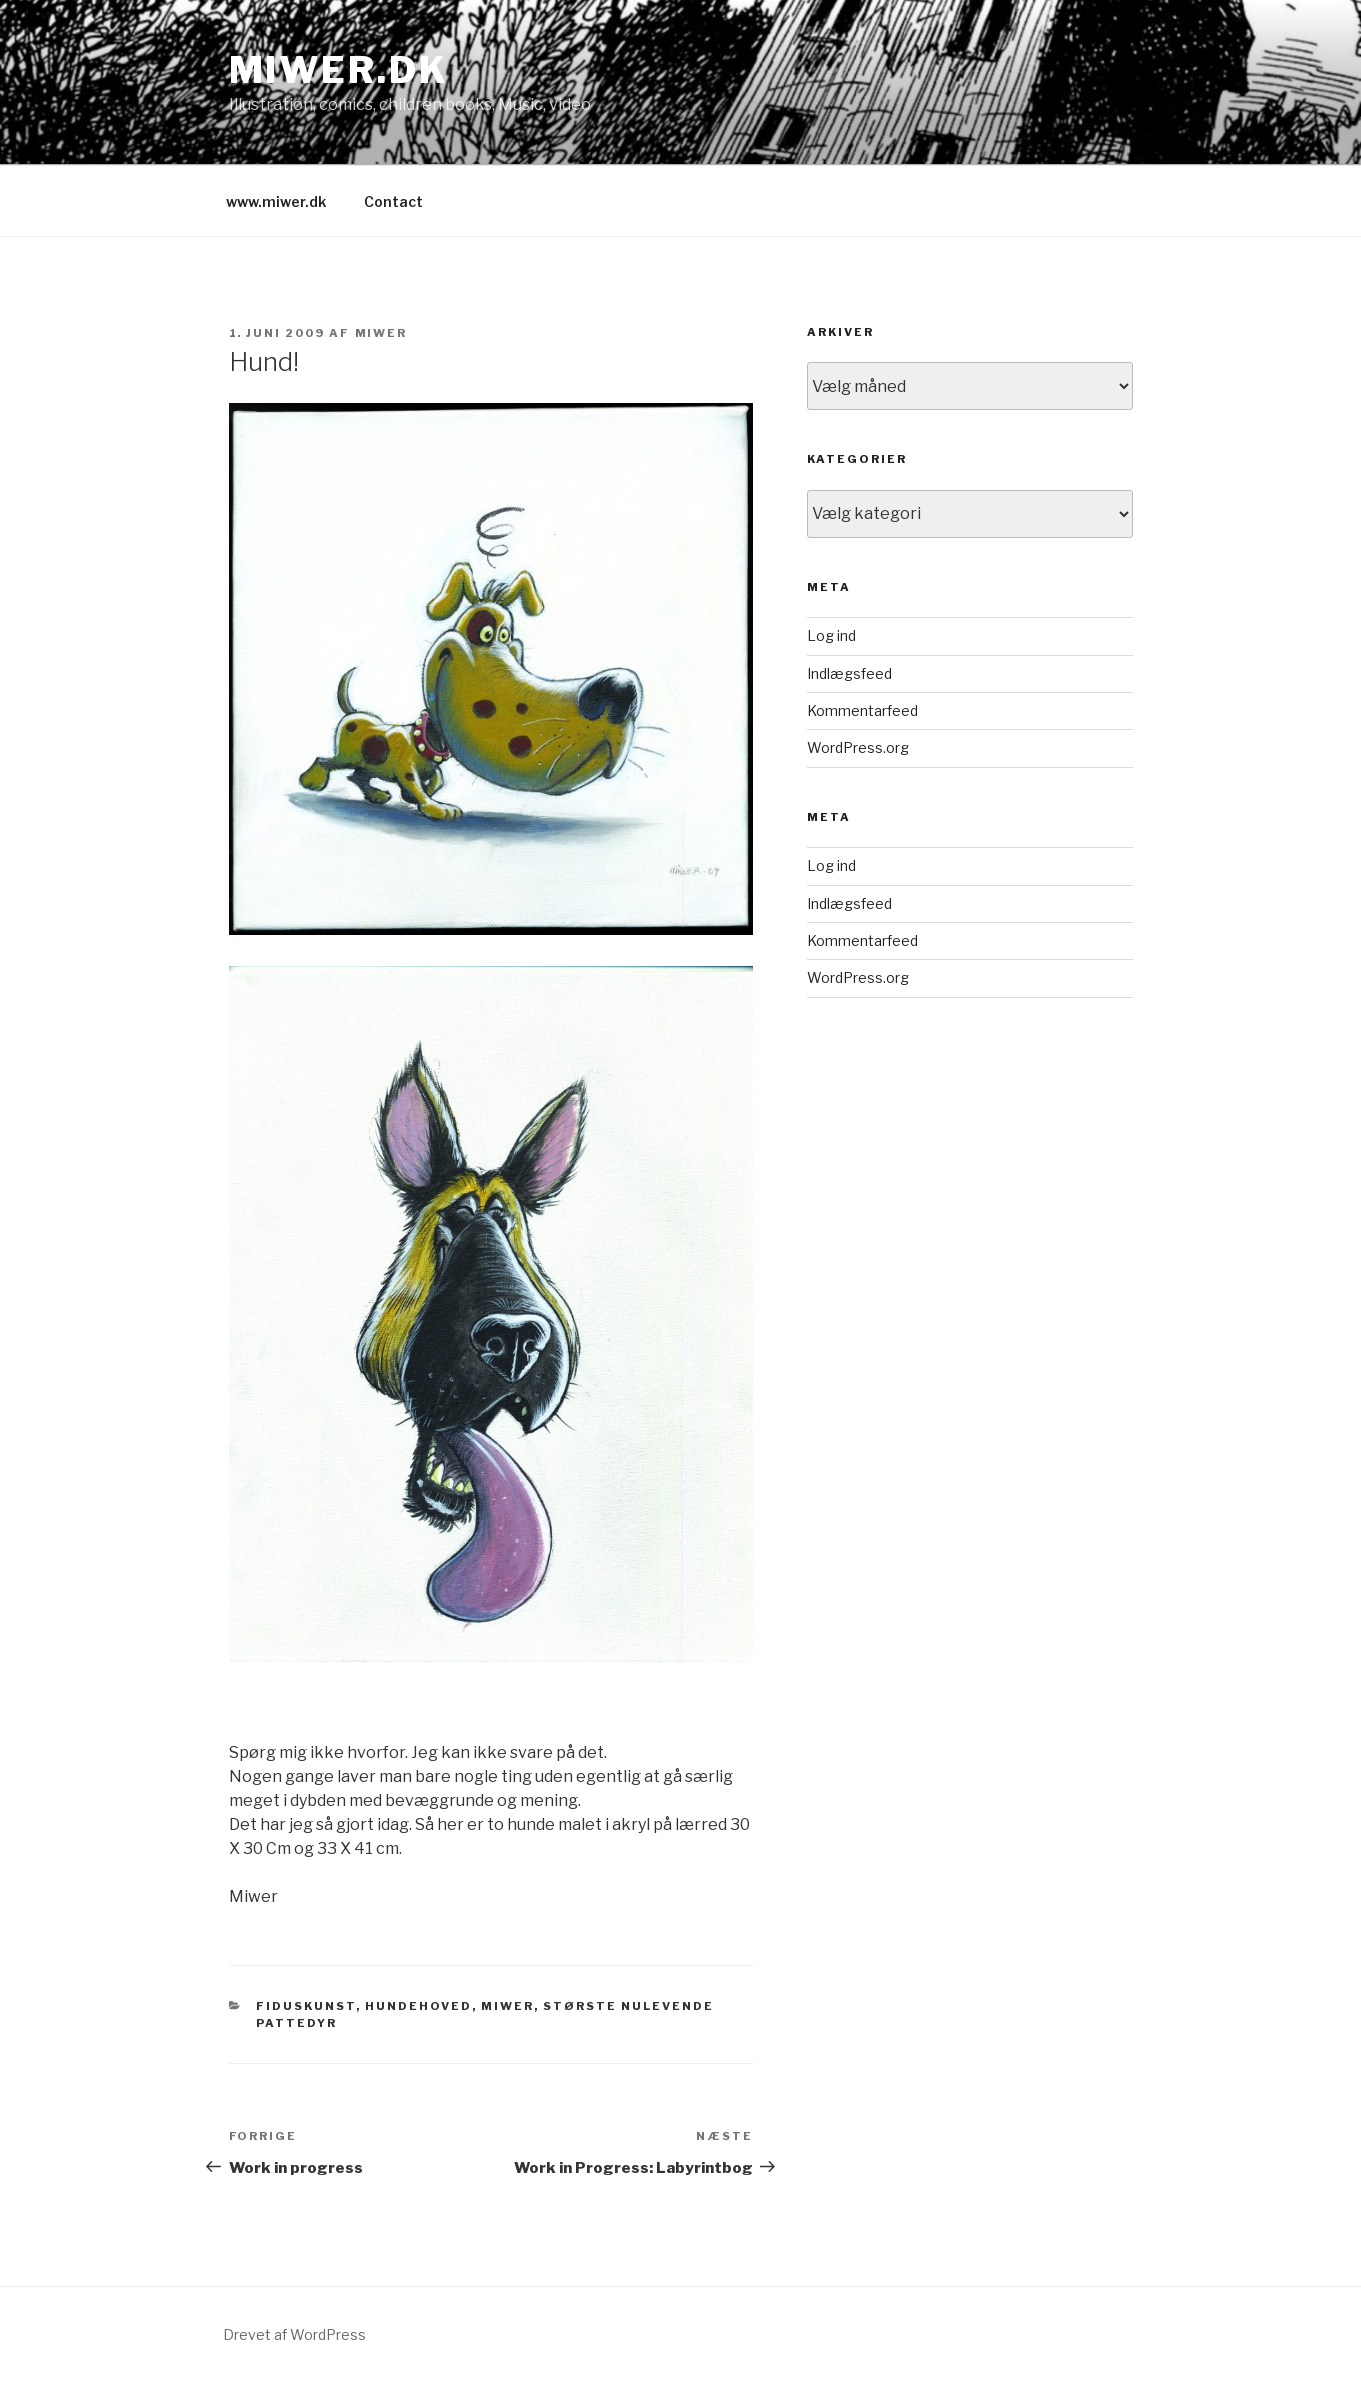  What do you see at coordinates (381, 333) in the screenshot?
I see `miwer` at bounding box center [381, 333].